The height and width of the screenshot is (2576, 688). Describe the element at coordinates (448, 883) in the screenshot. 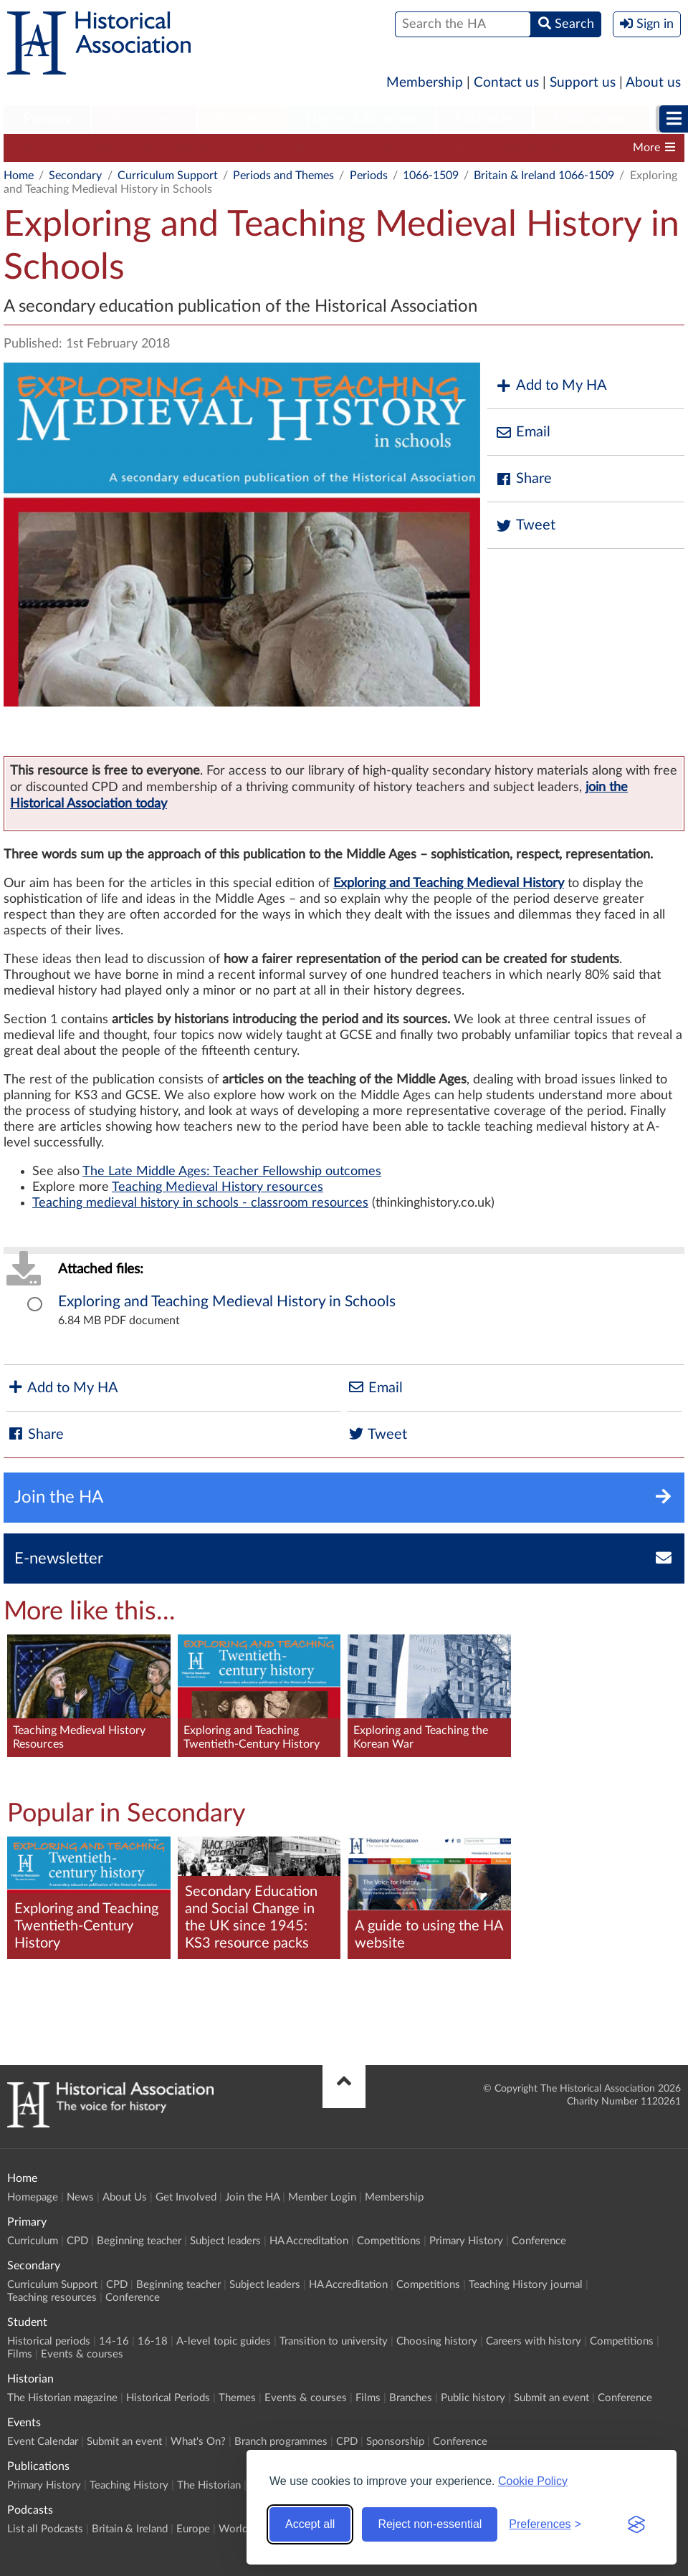

I see `Exploring and Teaching Medieval History` at that location.